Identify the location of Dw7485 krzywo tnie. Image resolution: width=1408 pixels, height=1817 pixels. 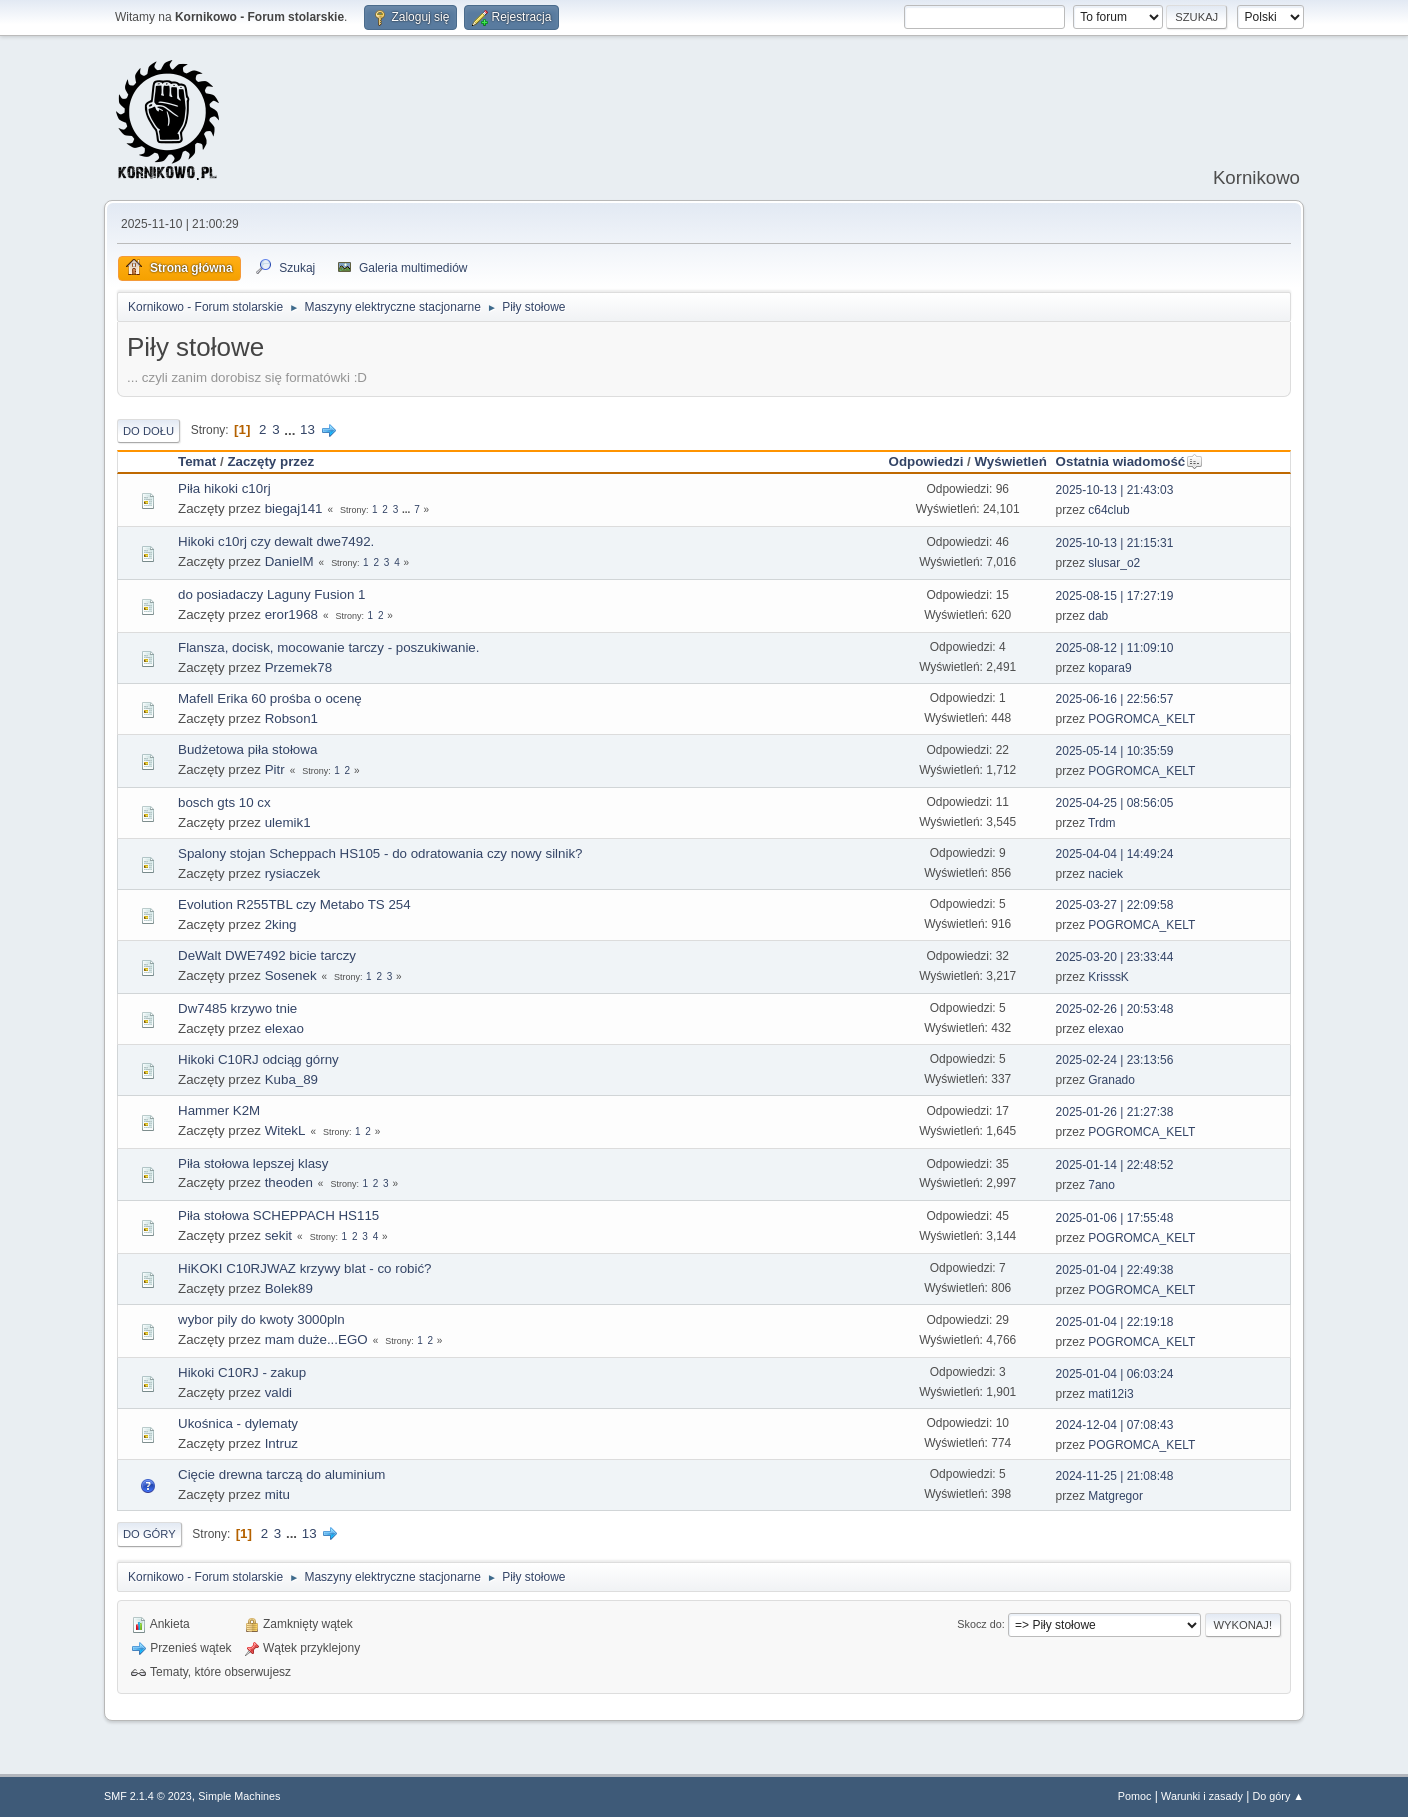
(237, 1008).